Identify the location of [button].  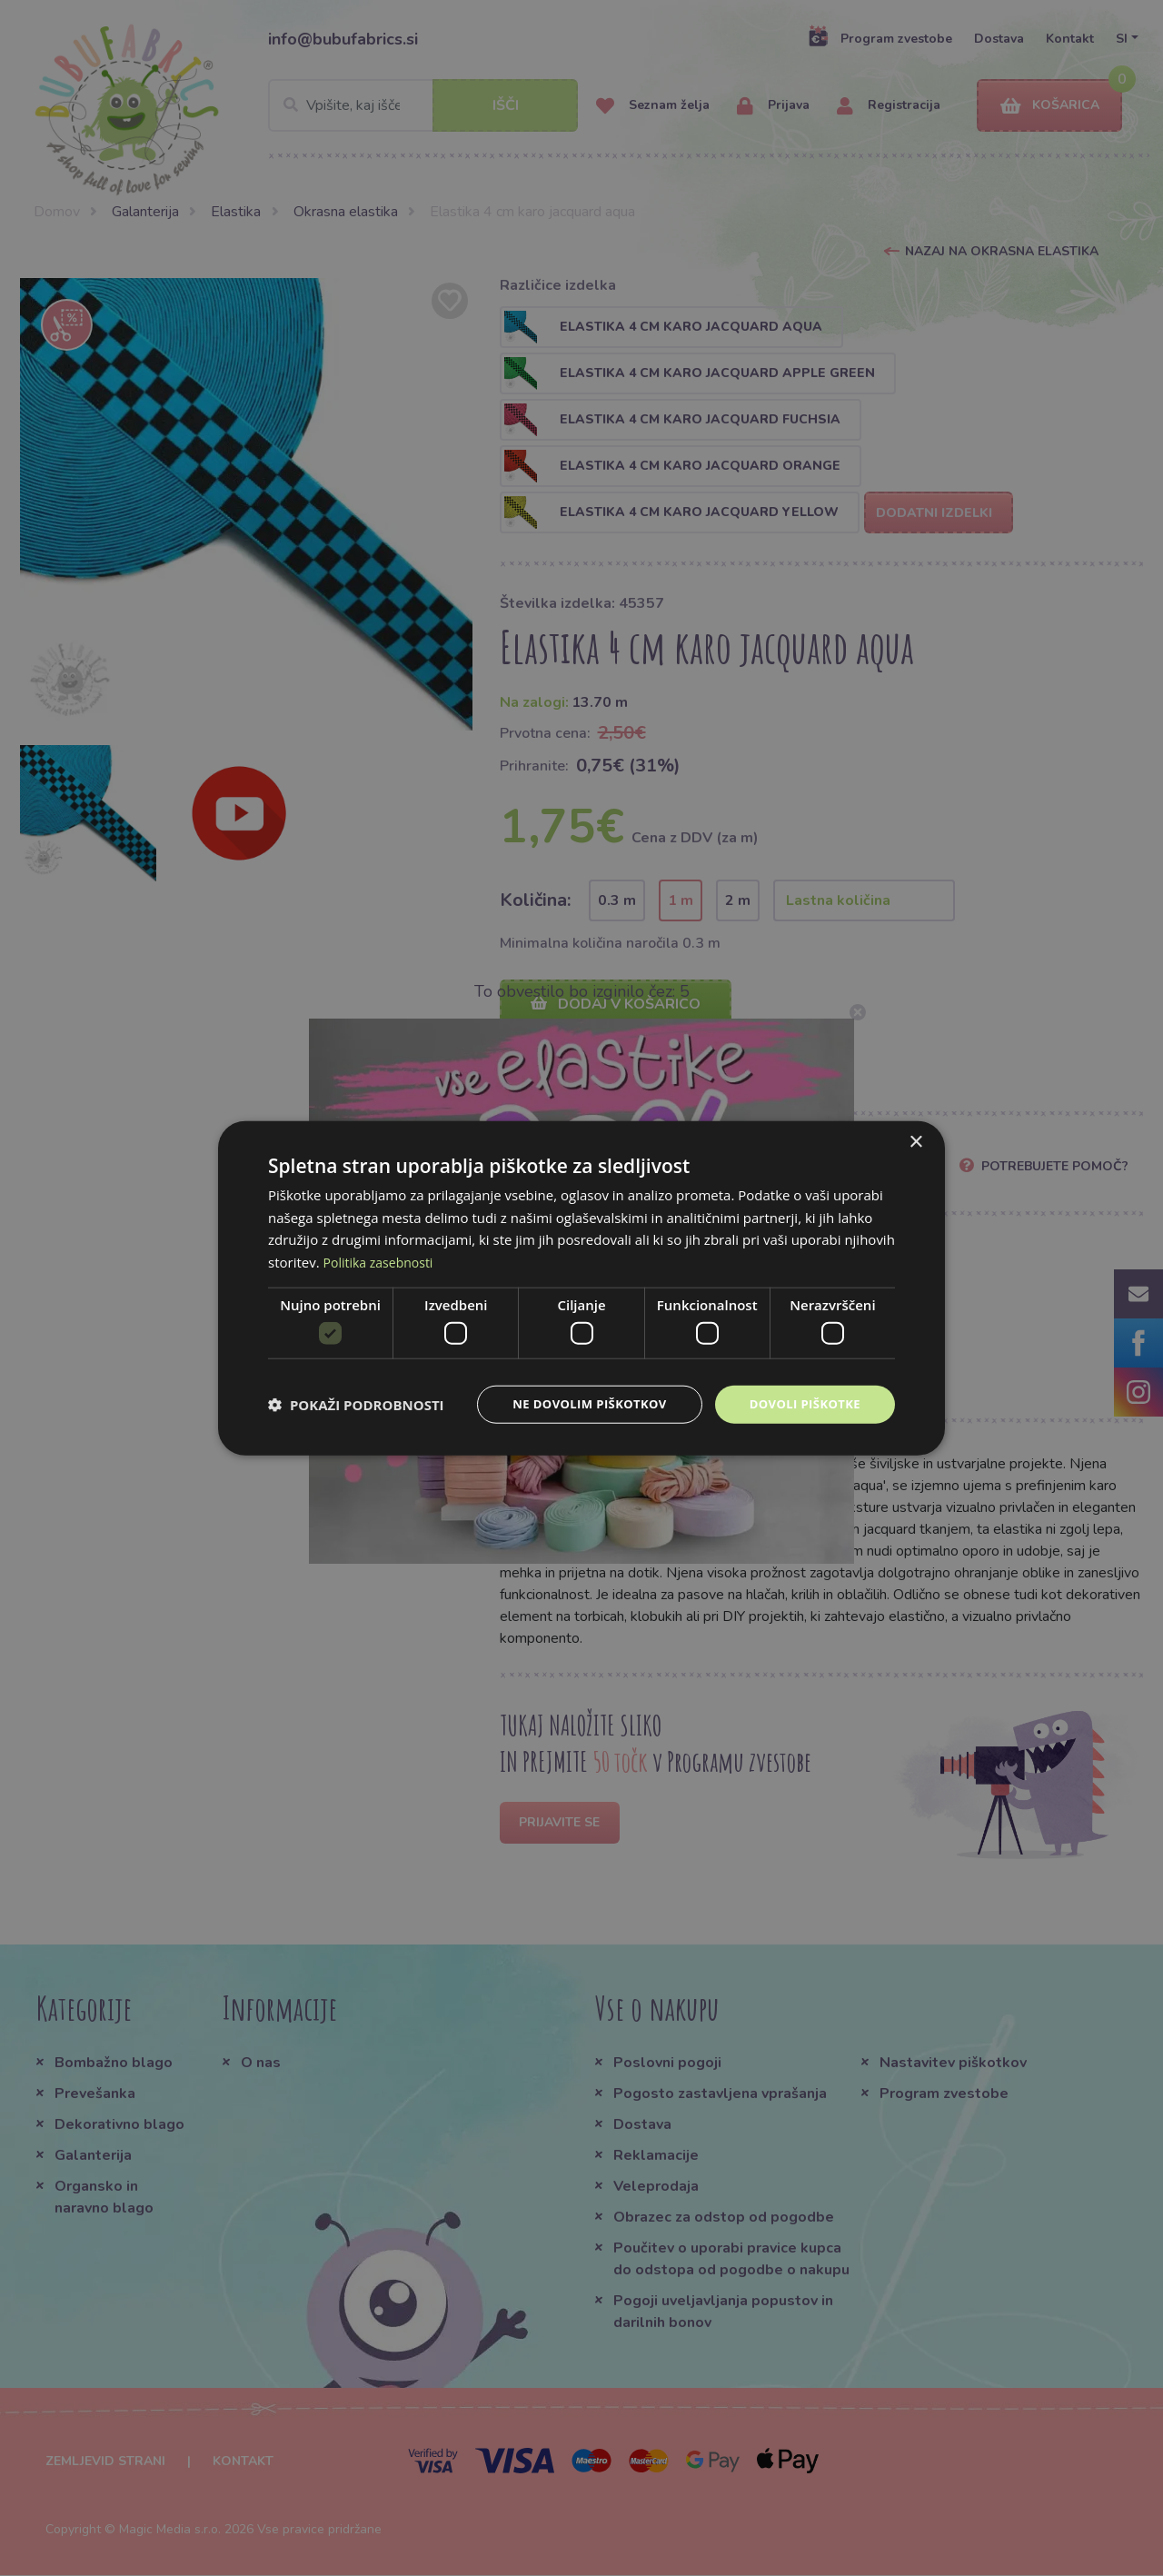
(356, 1405).